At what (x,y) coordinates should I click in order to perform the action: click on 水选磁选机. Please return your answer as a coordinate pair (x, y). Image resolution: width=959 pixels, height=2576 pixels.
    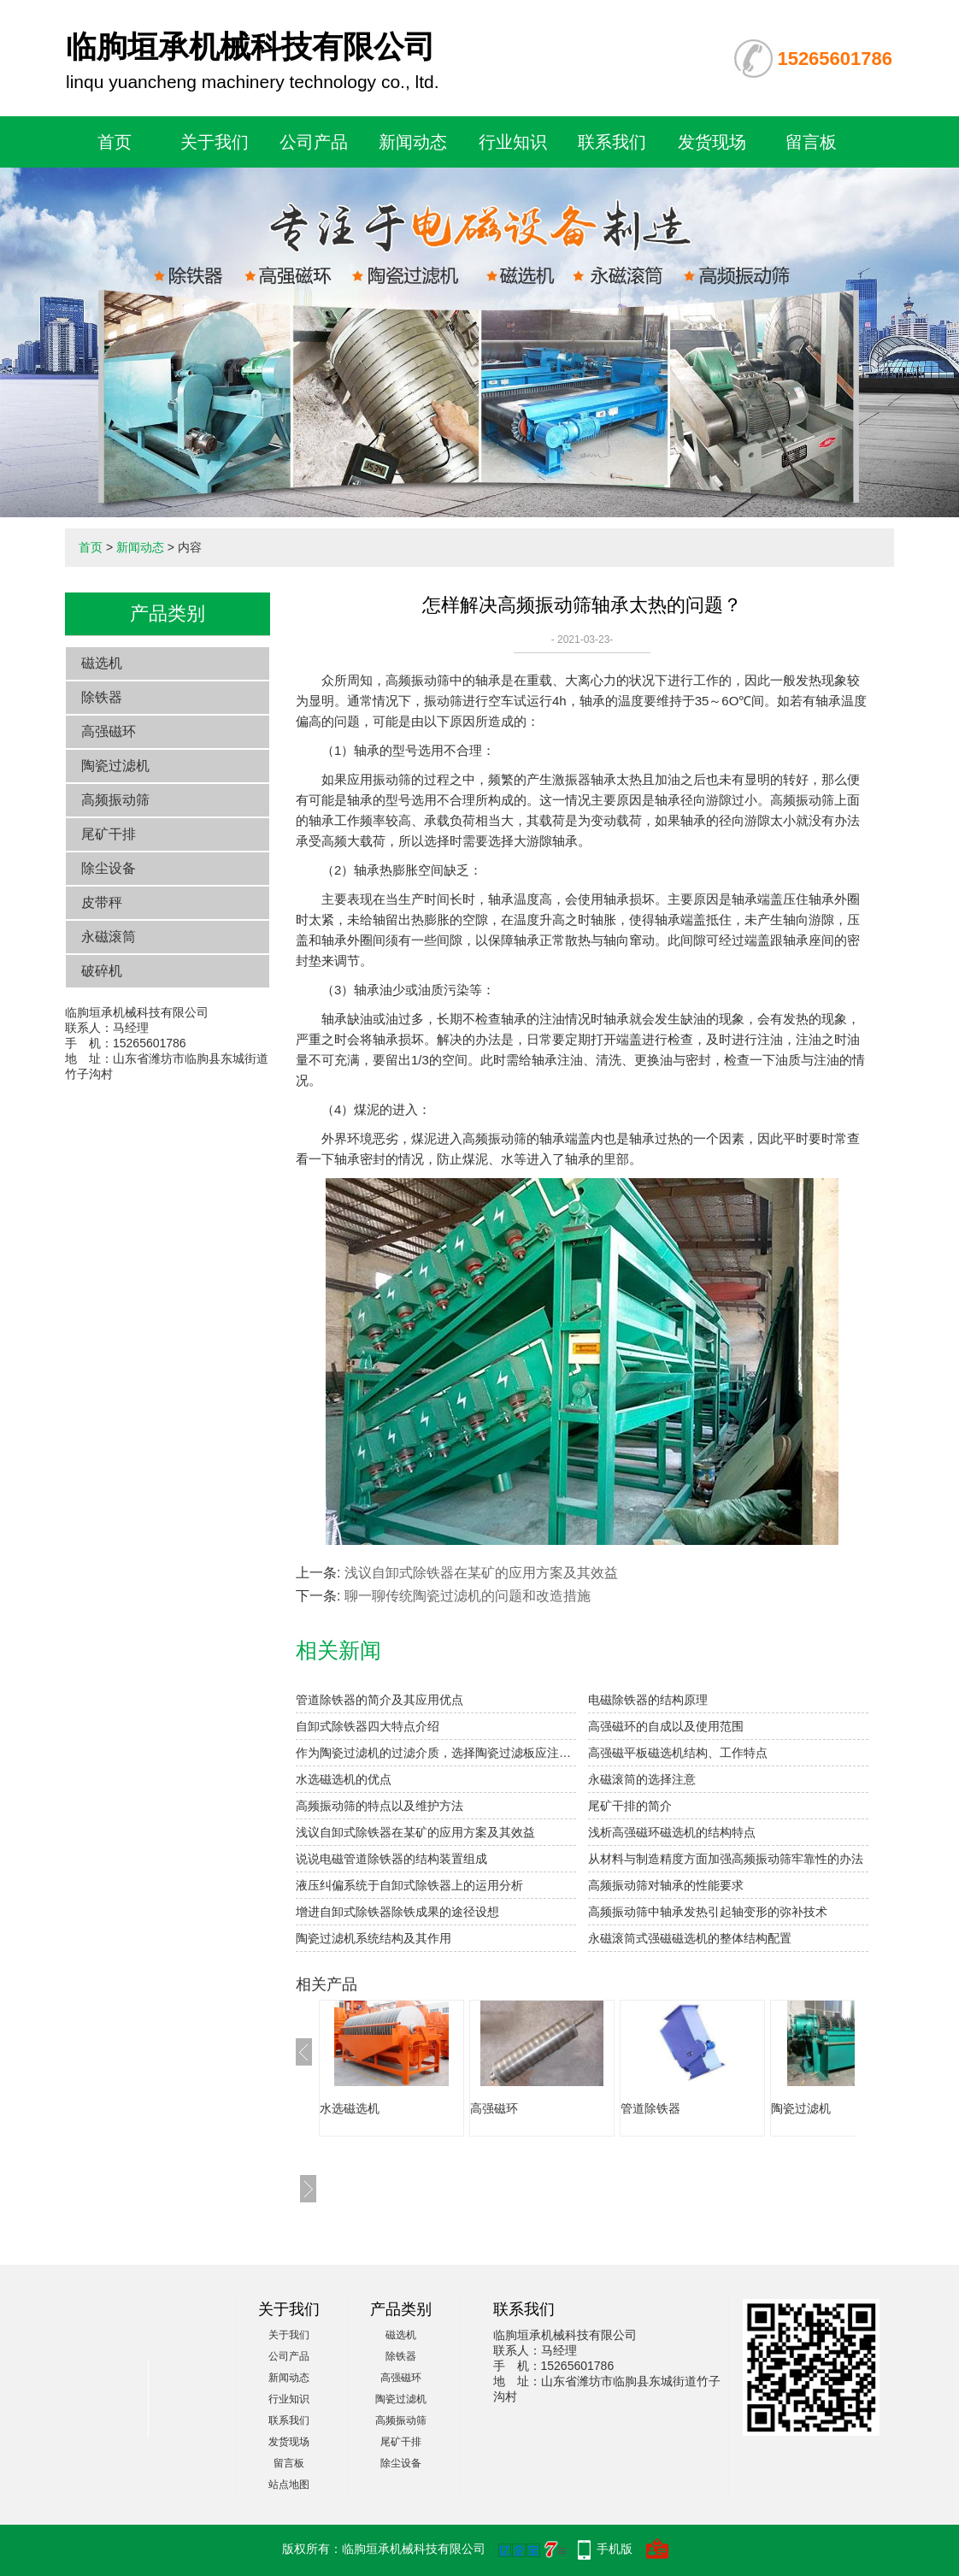
    Looking at the image, I should click on (349, 2108).